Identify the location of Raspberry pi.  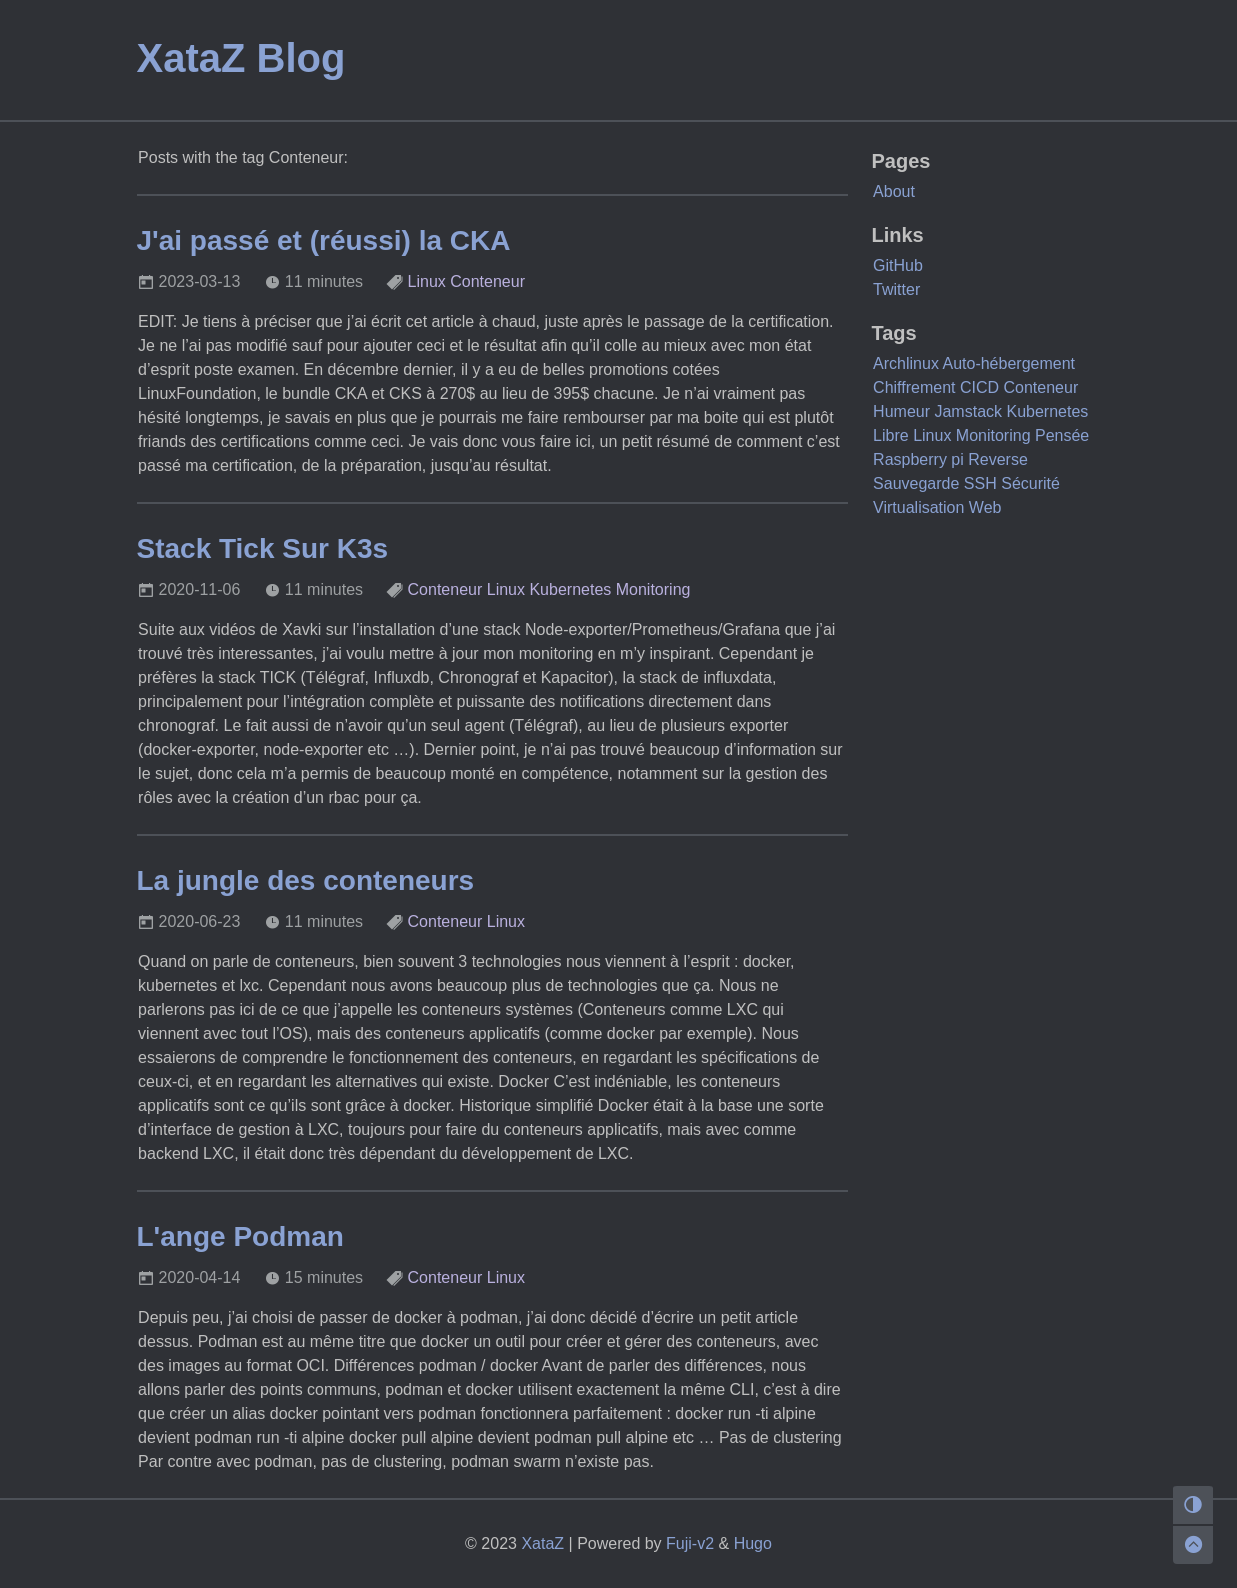
(918, 459).